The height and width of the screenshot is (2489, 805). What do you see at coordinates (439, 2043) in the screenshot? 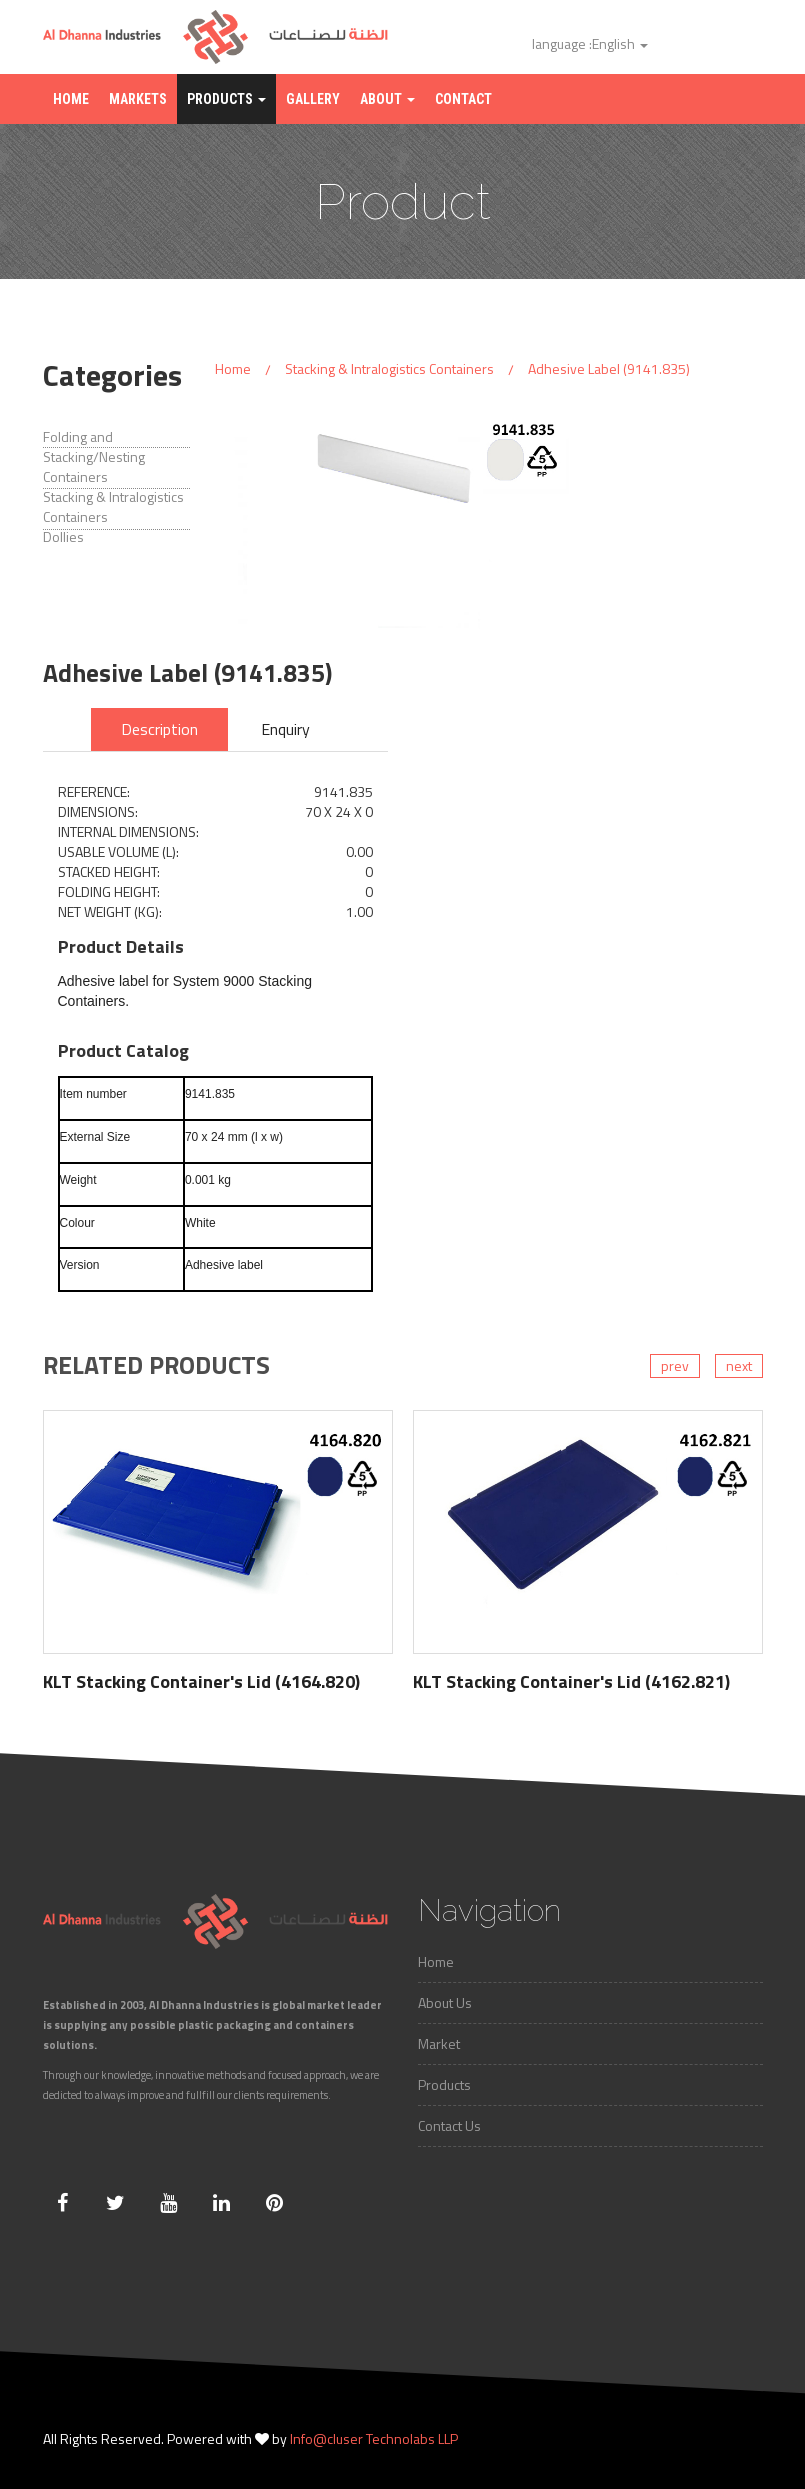
I see `Market` at bounding box center [439, 2043].